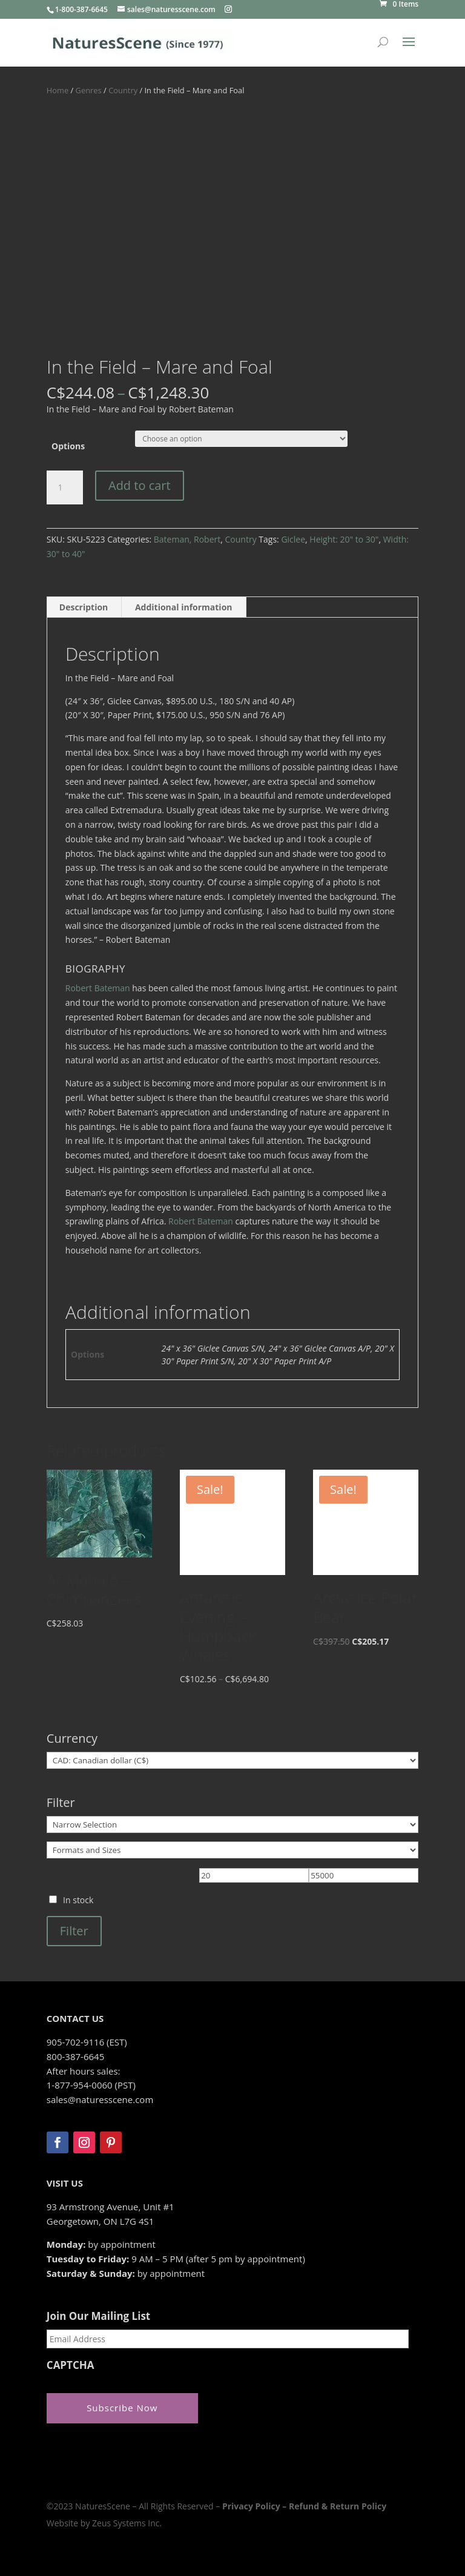 The height and width of the screenshot is (2576, 465). Describe the element at coordinates (57, 90) in the screenshot. I see `Home` at that location.